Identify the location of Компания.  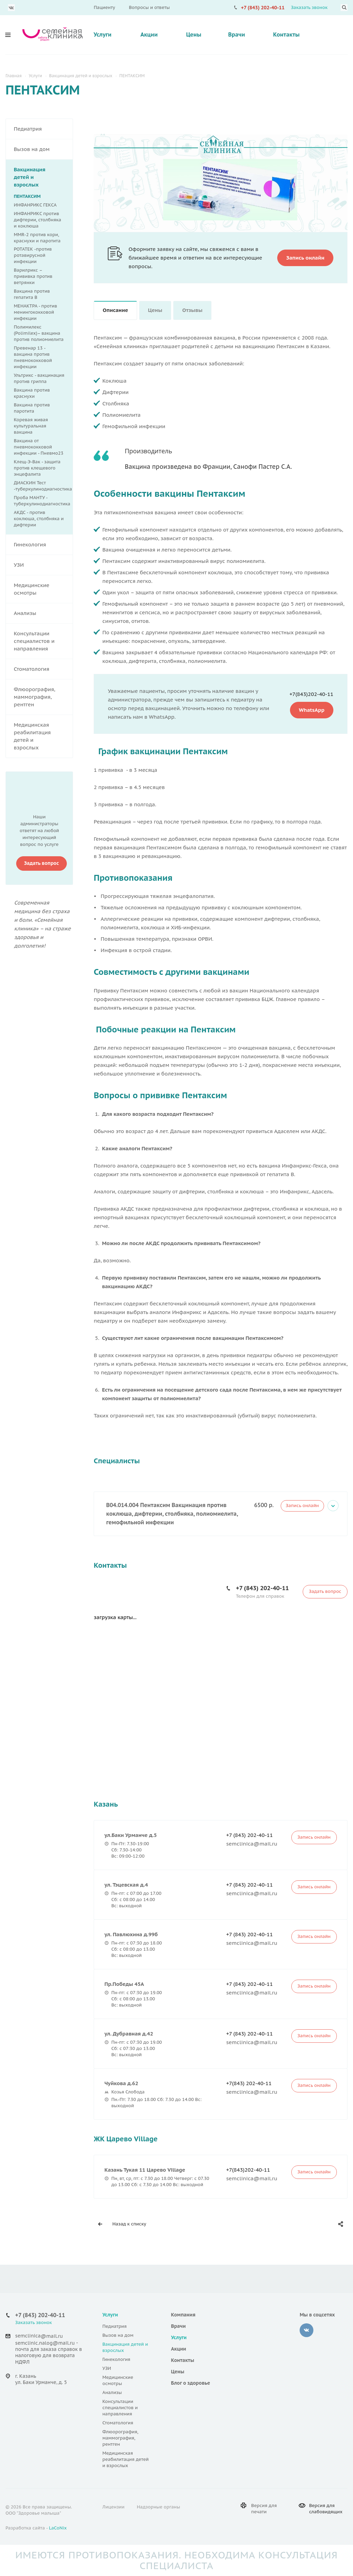
(183, 2315).